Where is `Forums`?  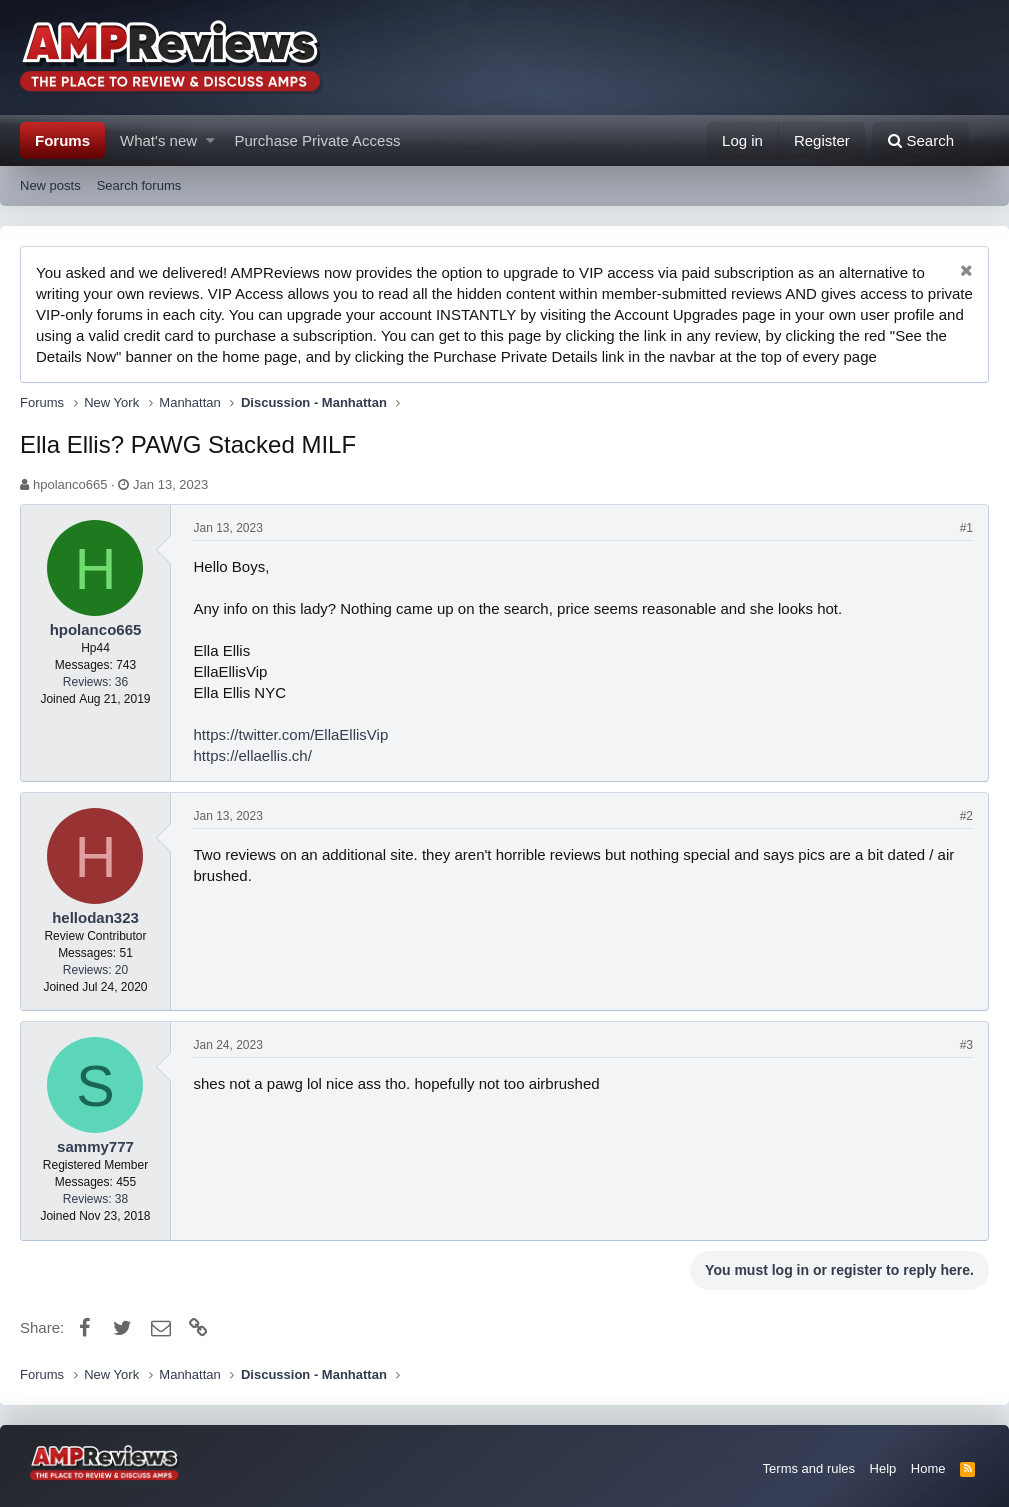 Forums is located at coordinates (62, 140).